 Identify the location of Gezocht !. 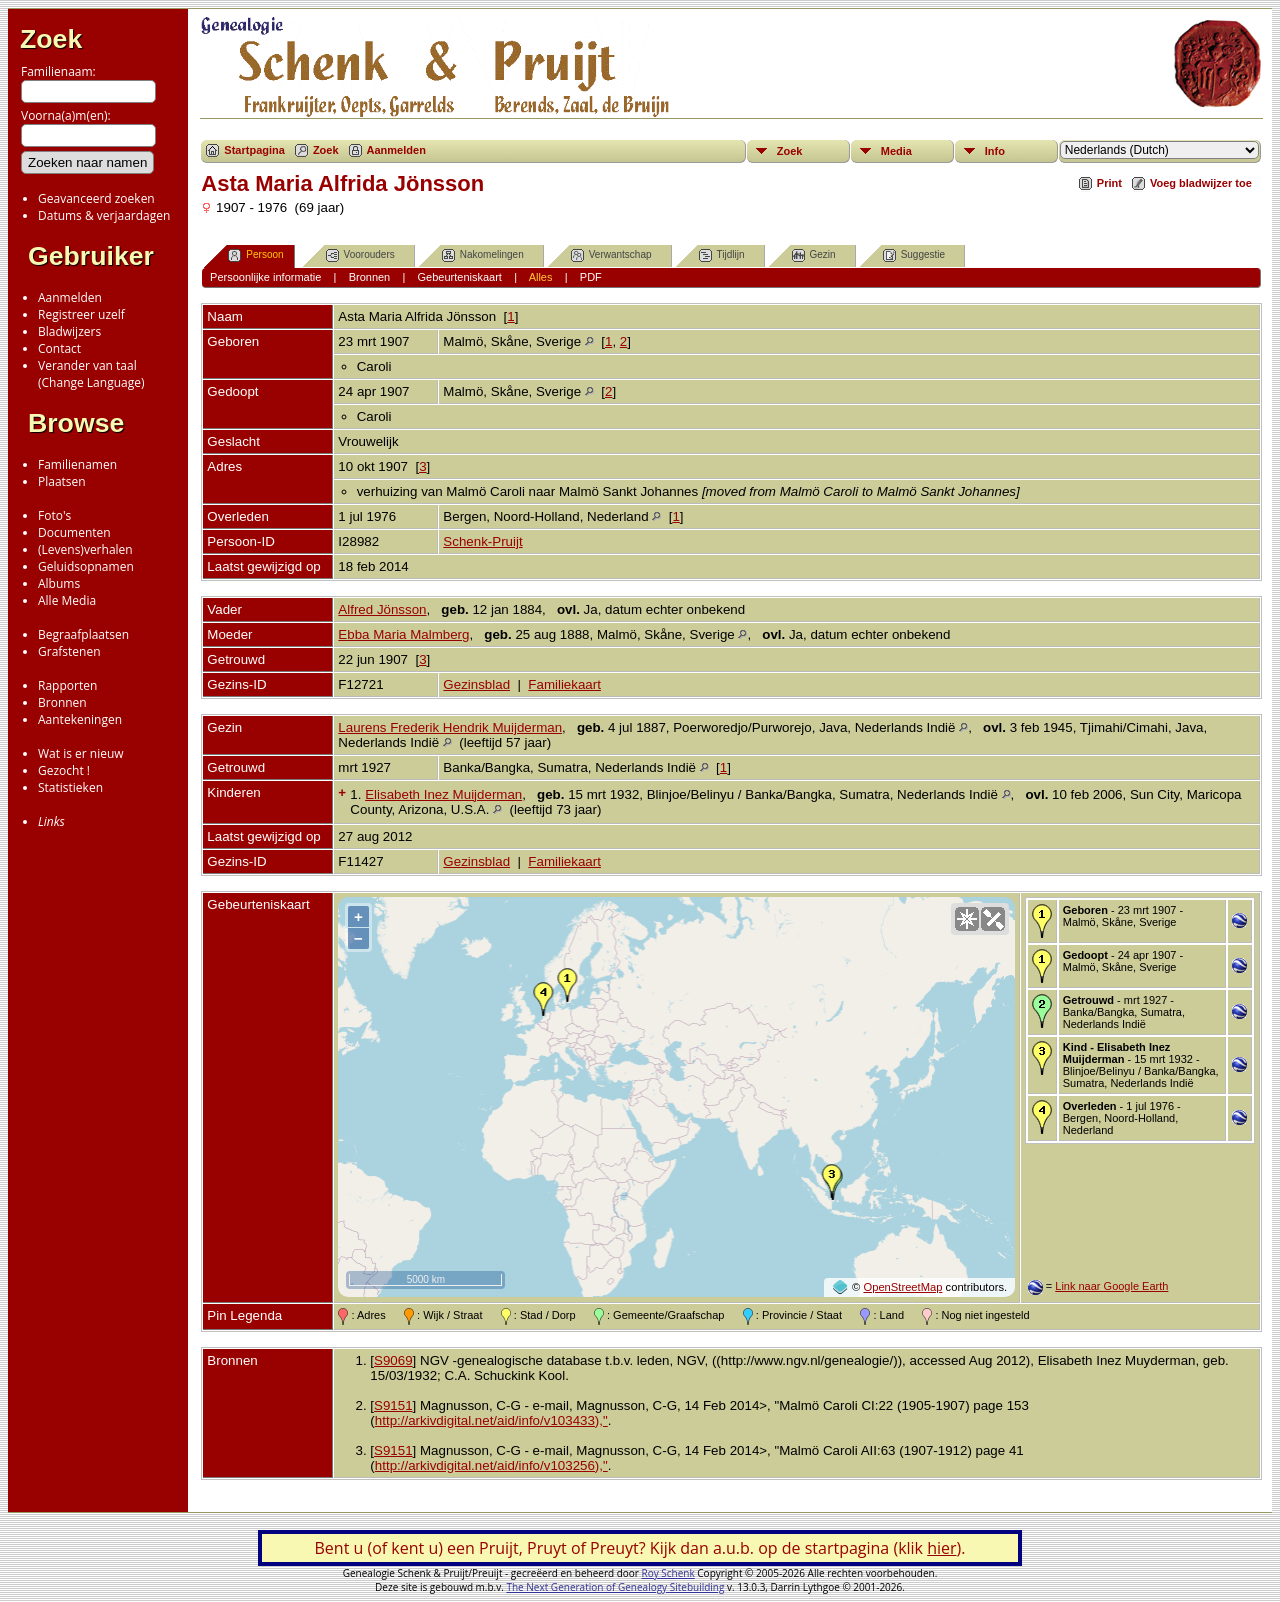
(64, 770).